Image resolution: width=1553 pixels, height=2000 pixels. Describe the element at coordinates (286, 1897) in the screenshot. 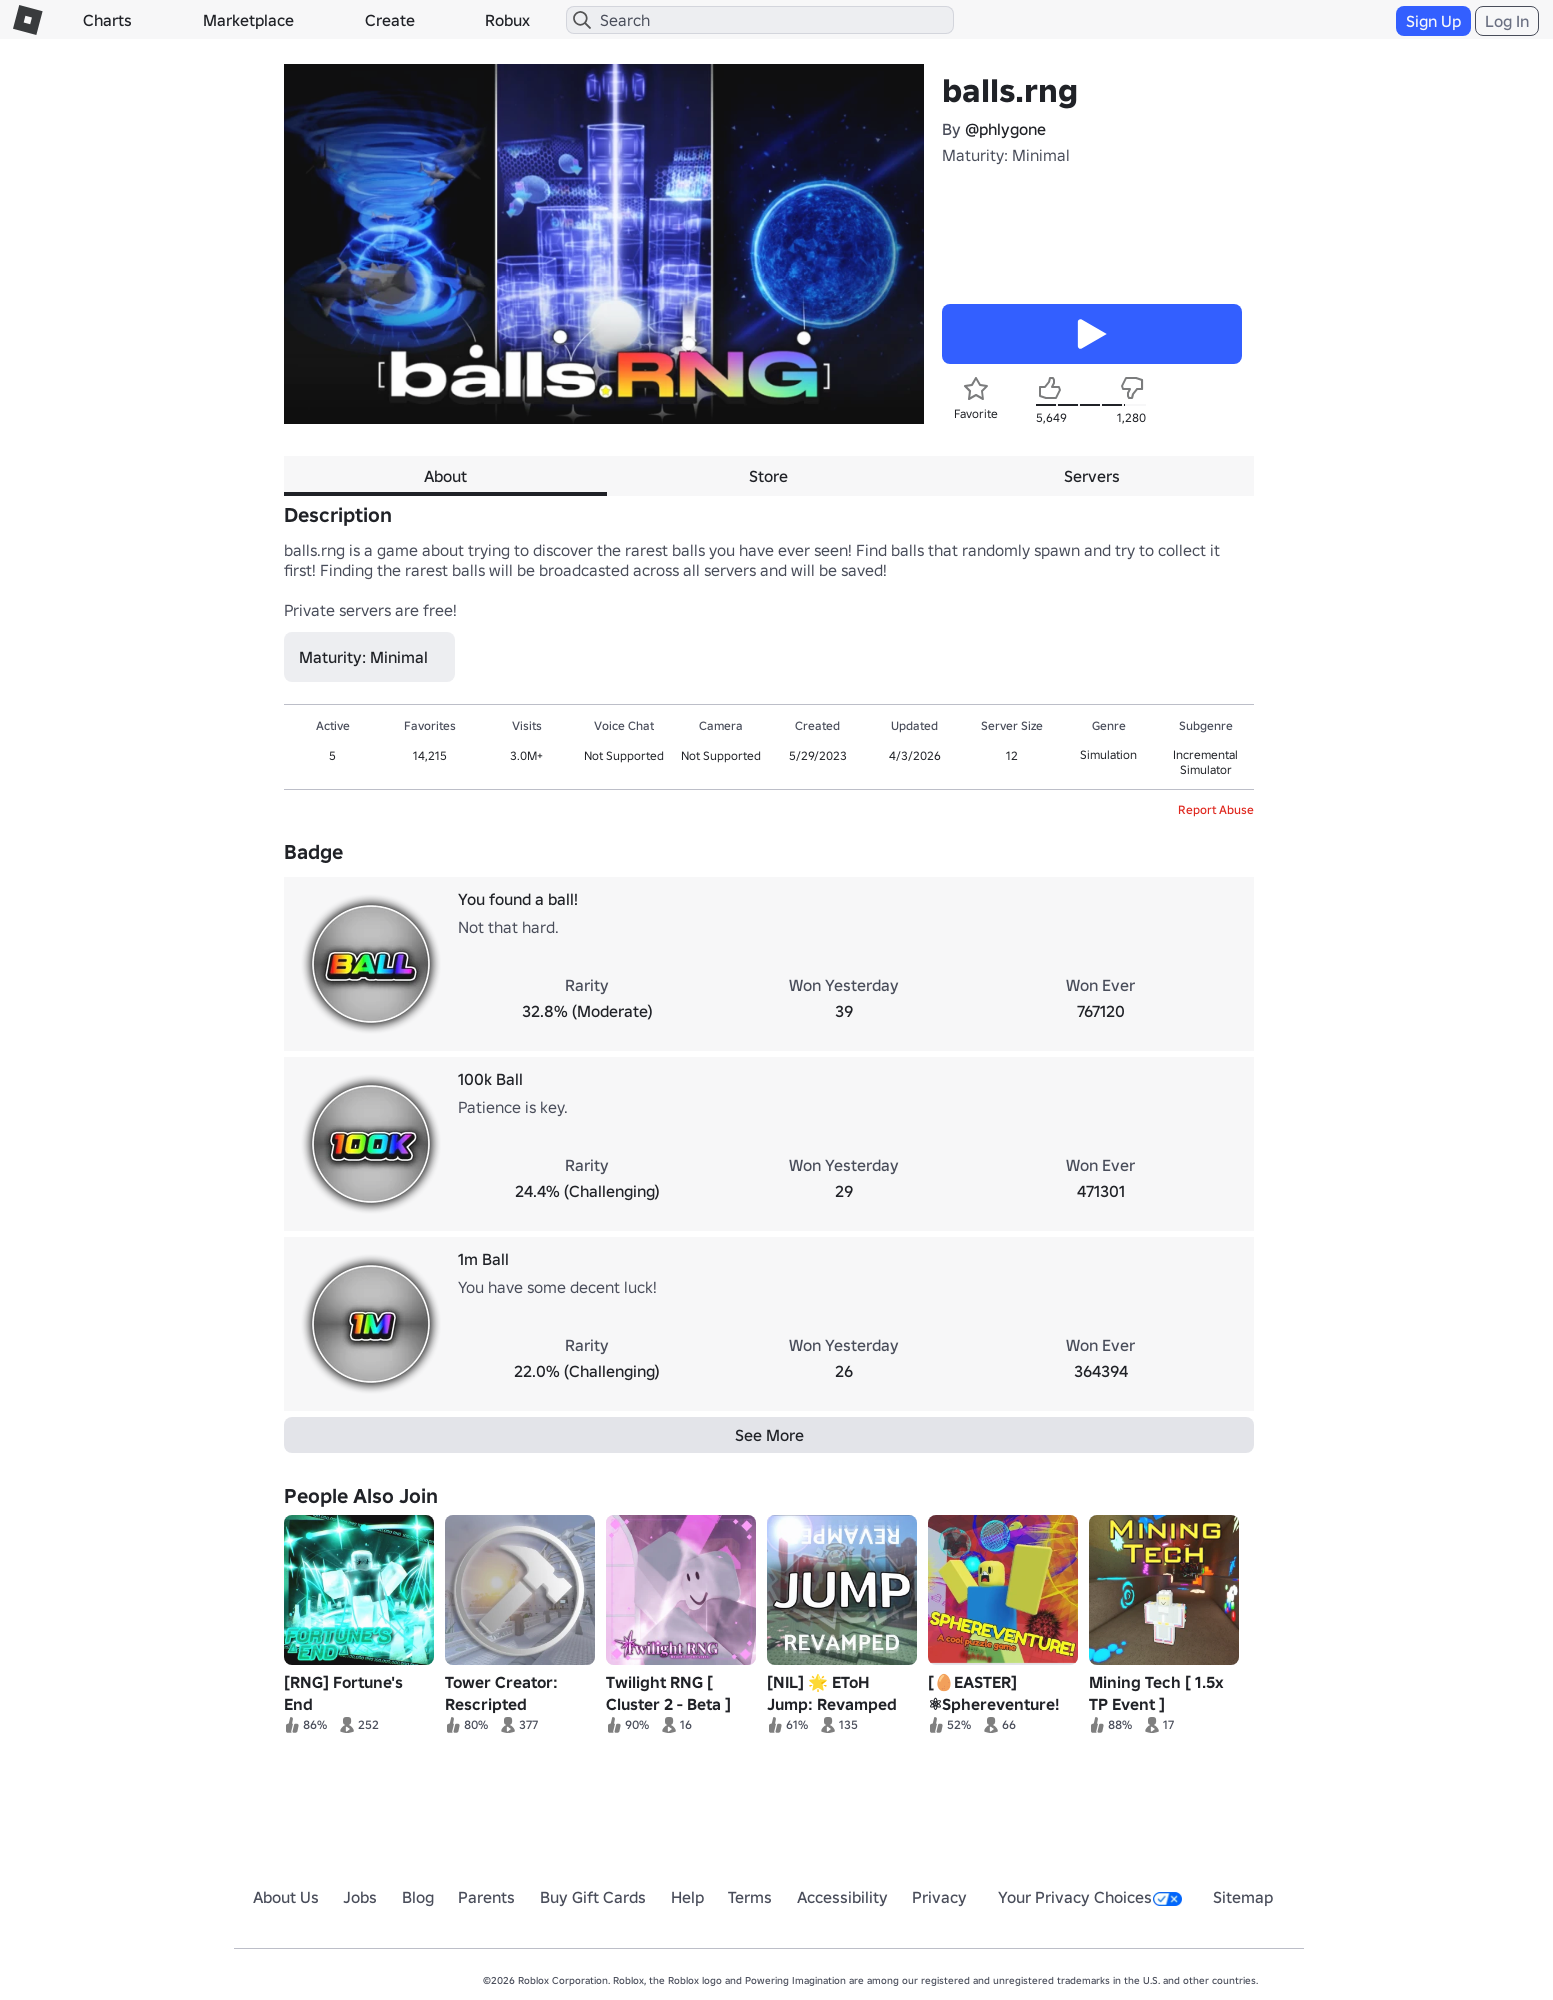

I see `About Us` at that location.